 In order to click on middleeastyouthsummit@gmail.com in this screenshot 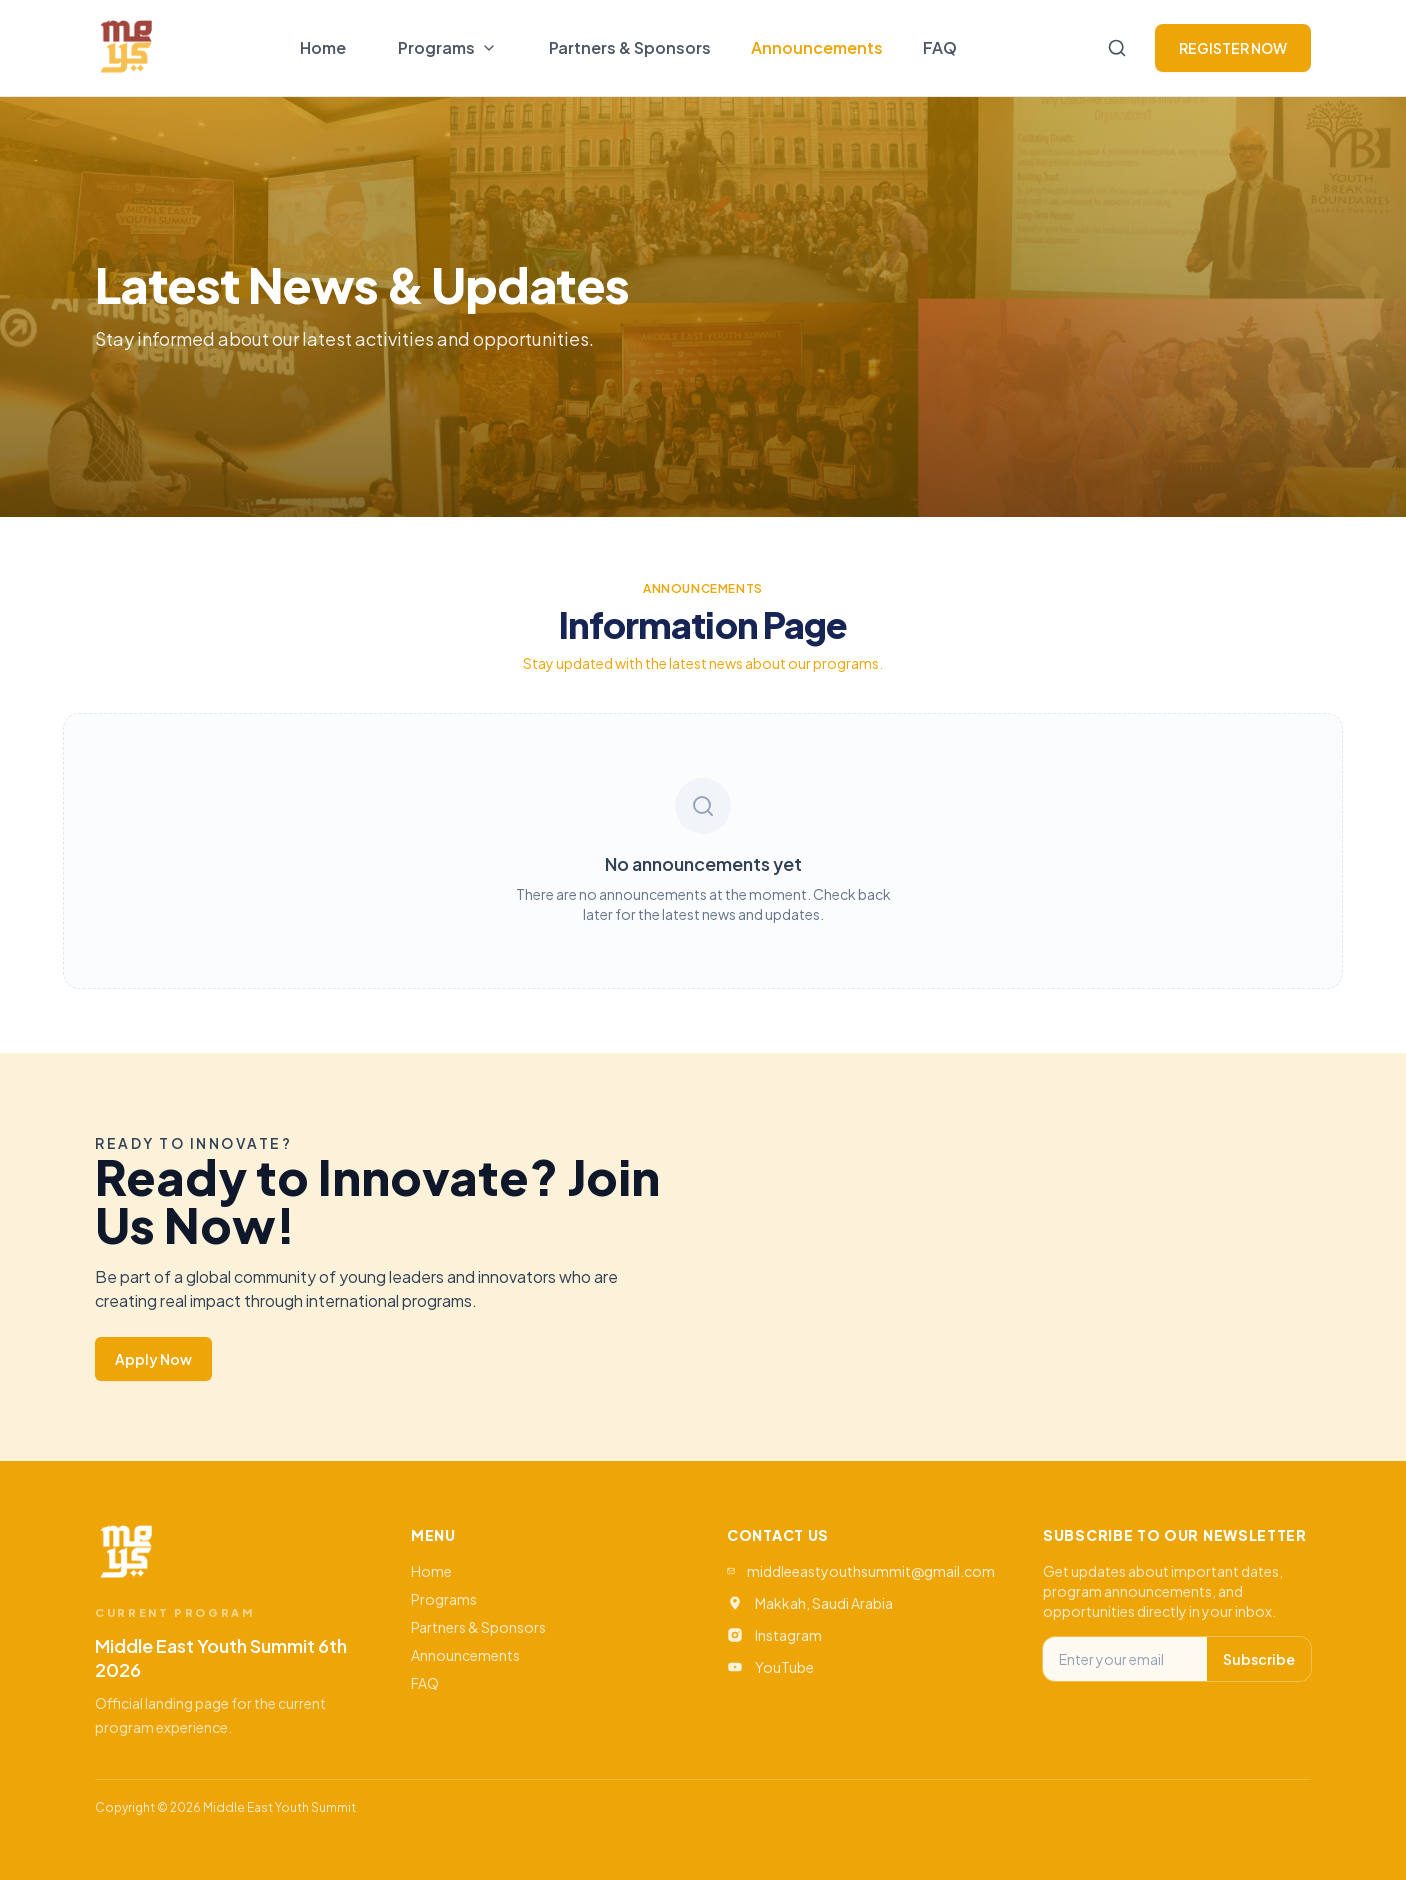, I will do `click(871, 1571)`.